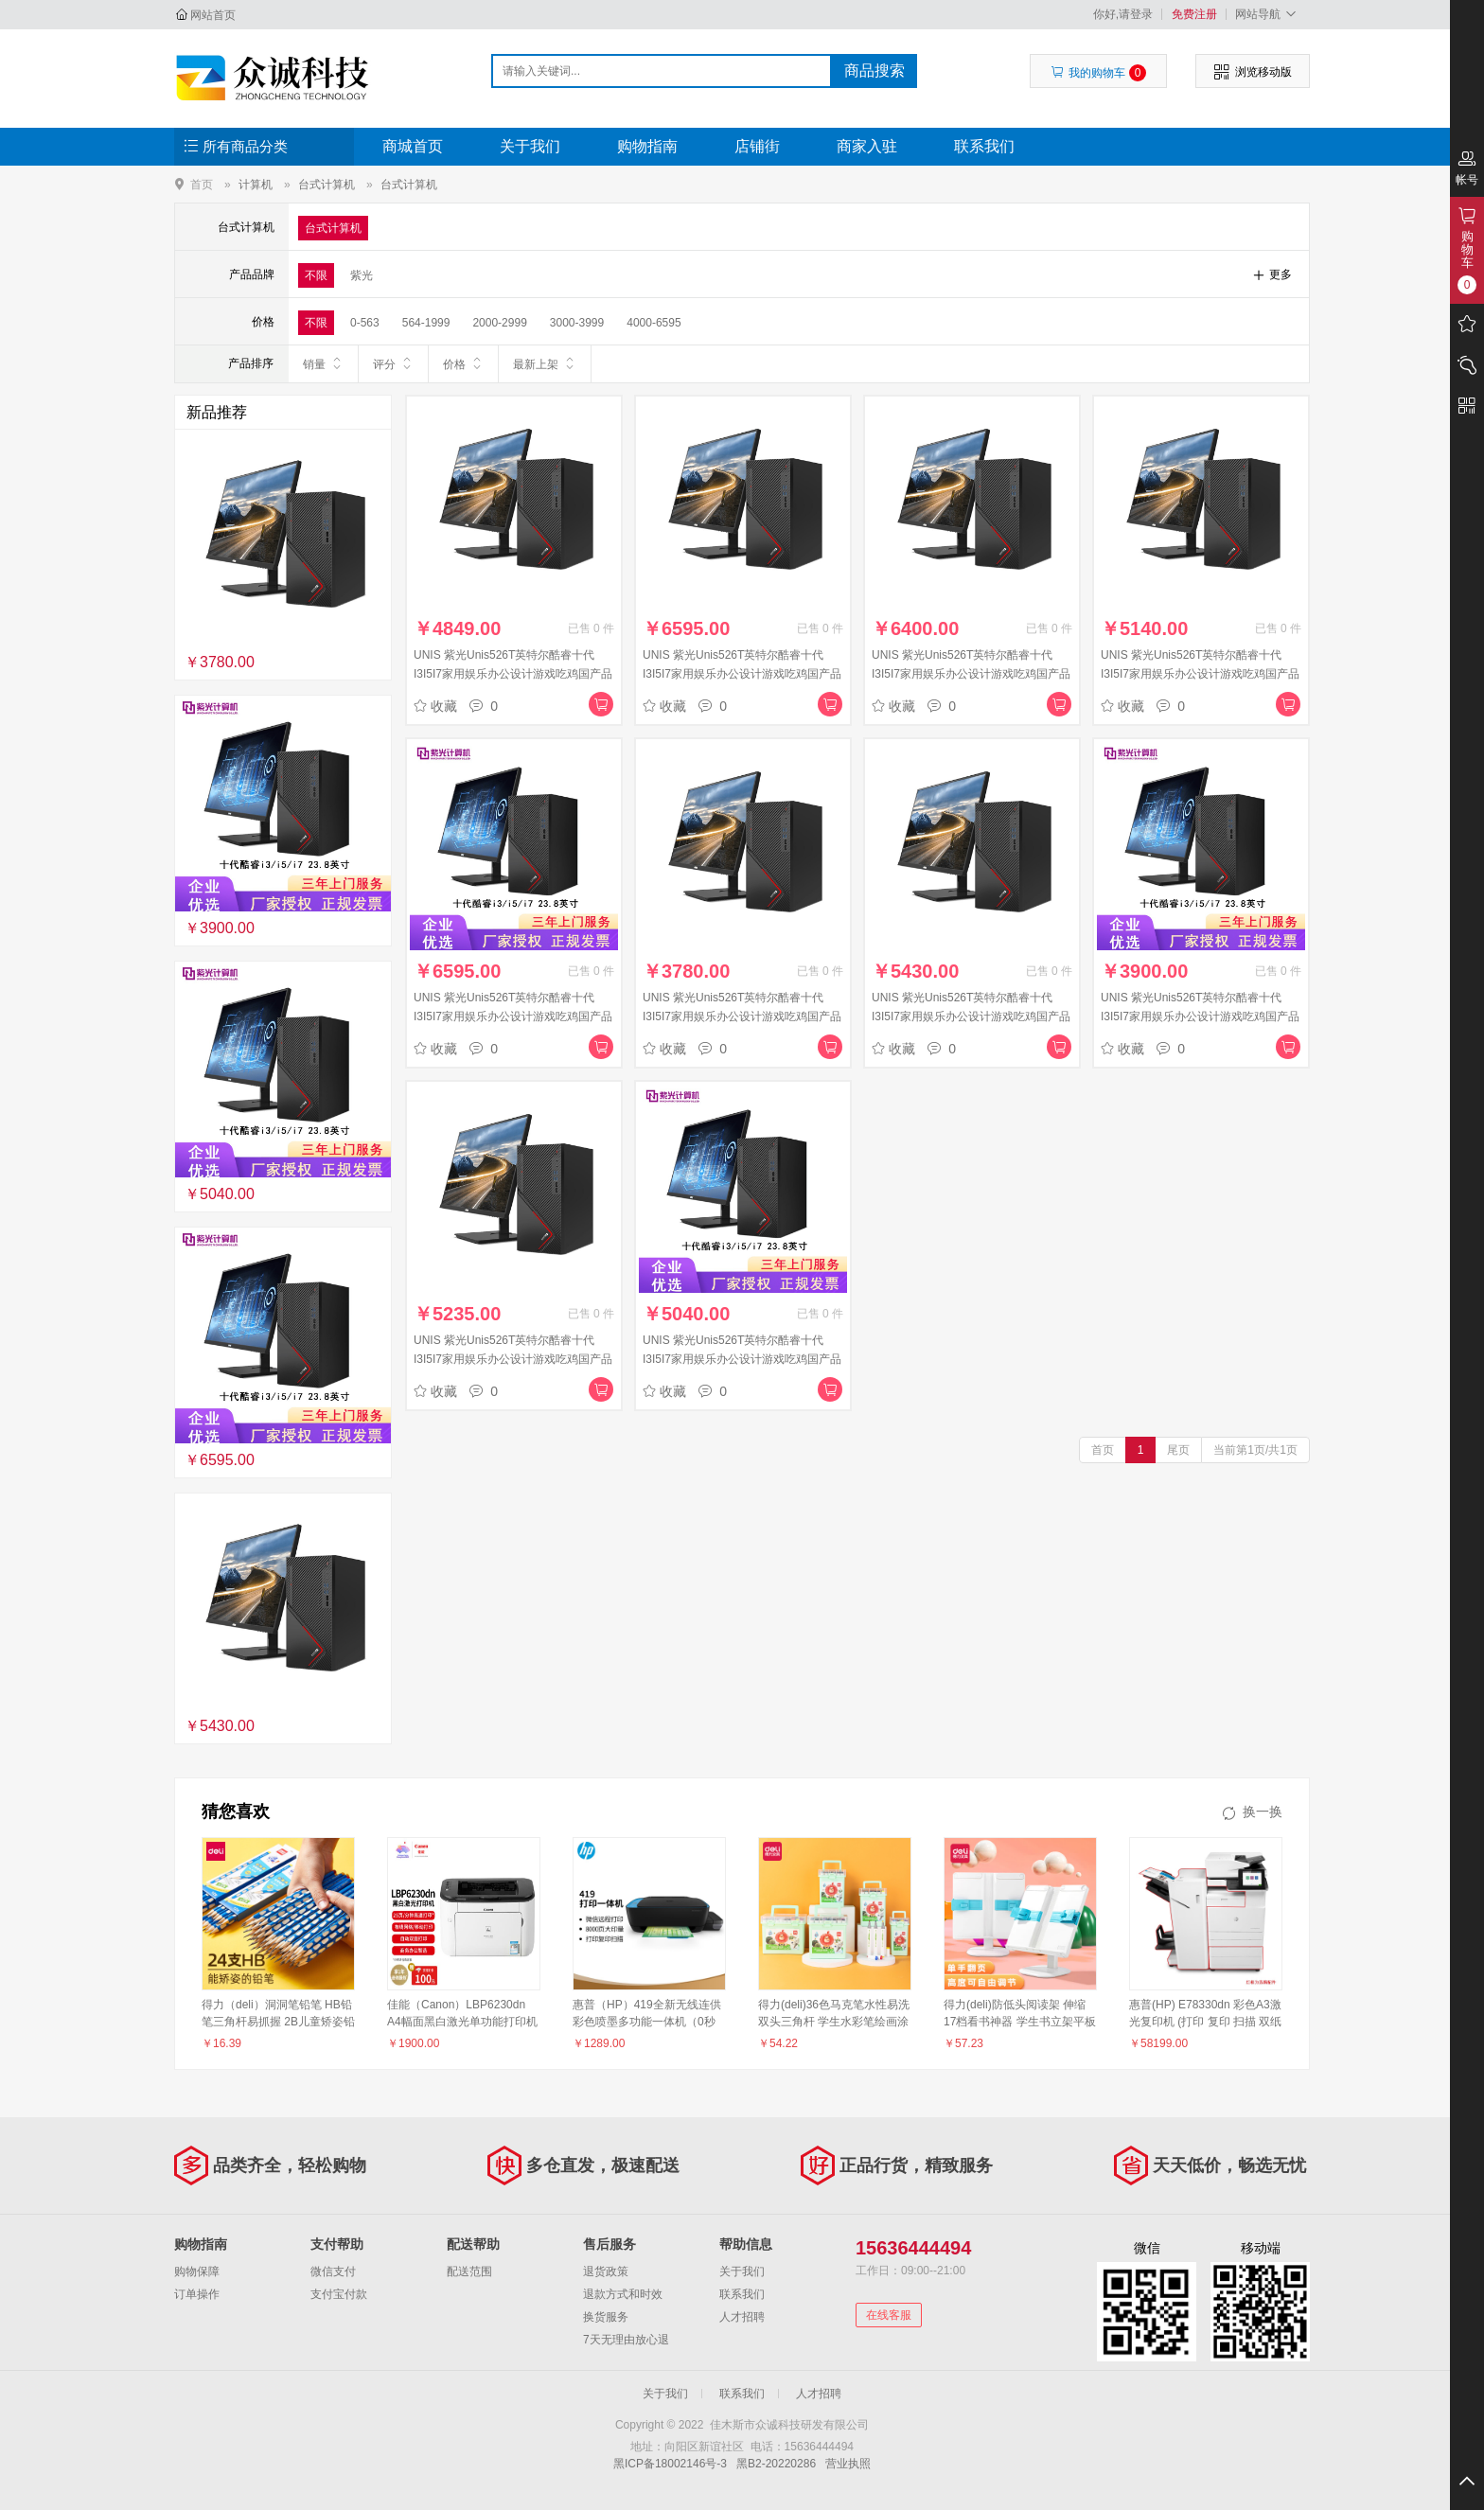  I want to click on 购物保障, so click(197, 2271).